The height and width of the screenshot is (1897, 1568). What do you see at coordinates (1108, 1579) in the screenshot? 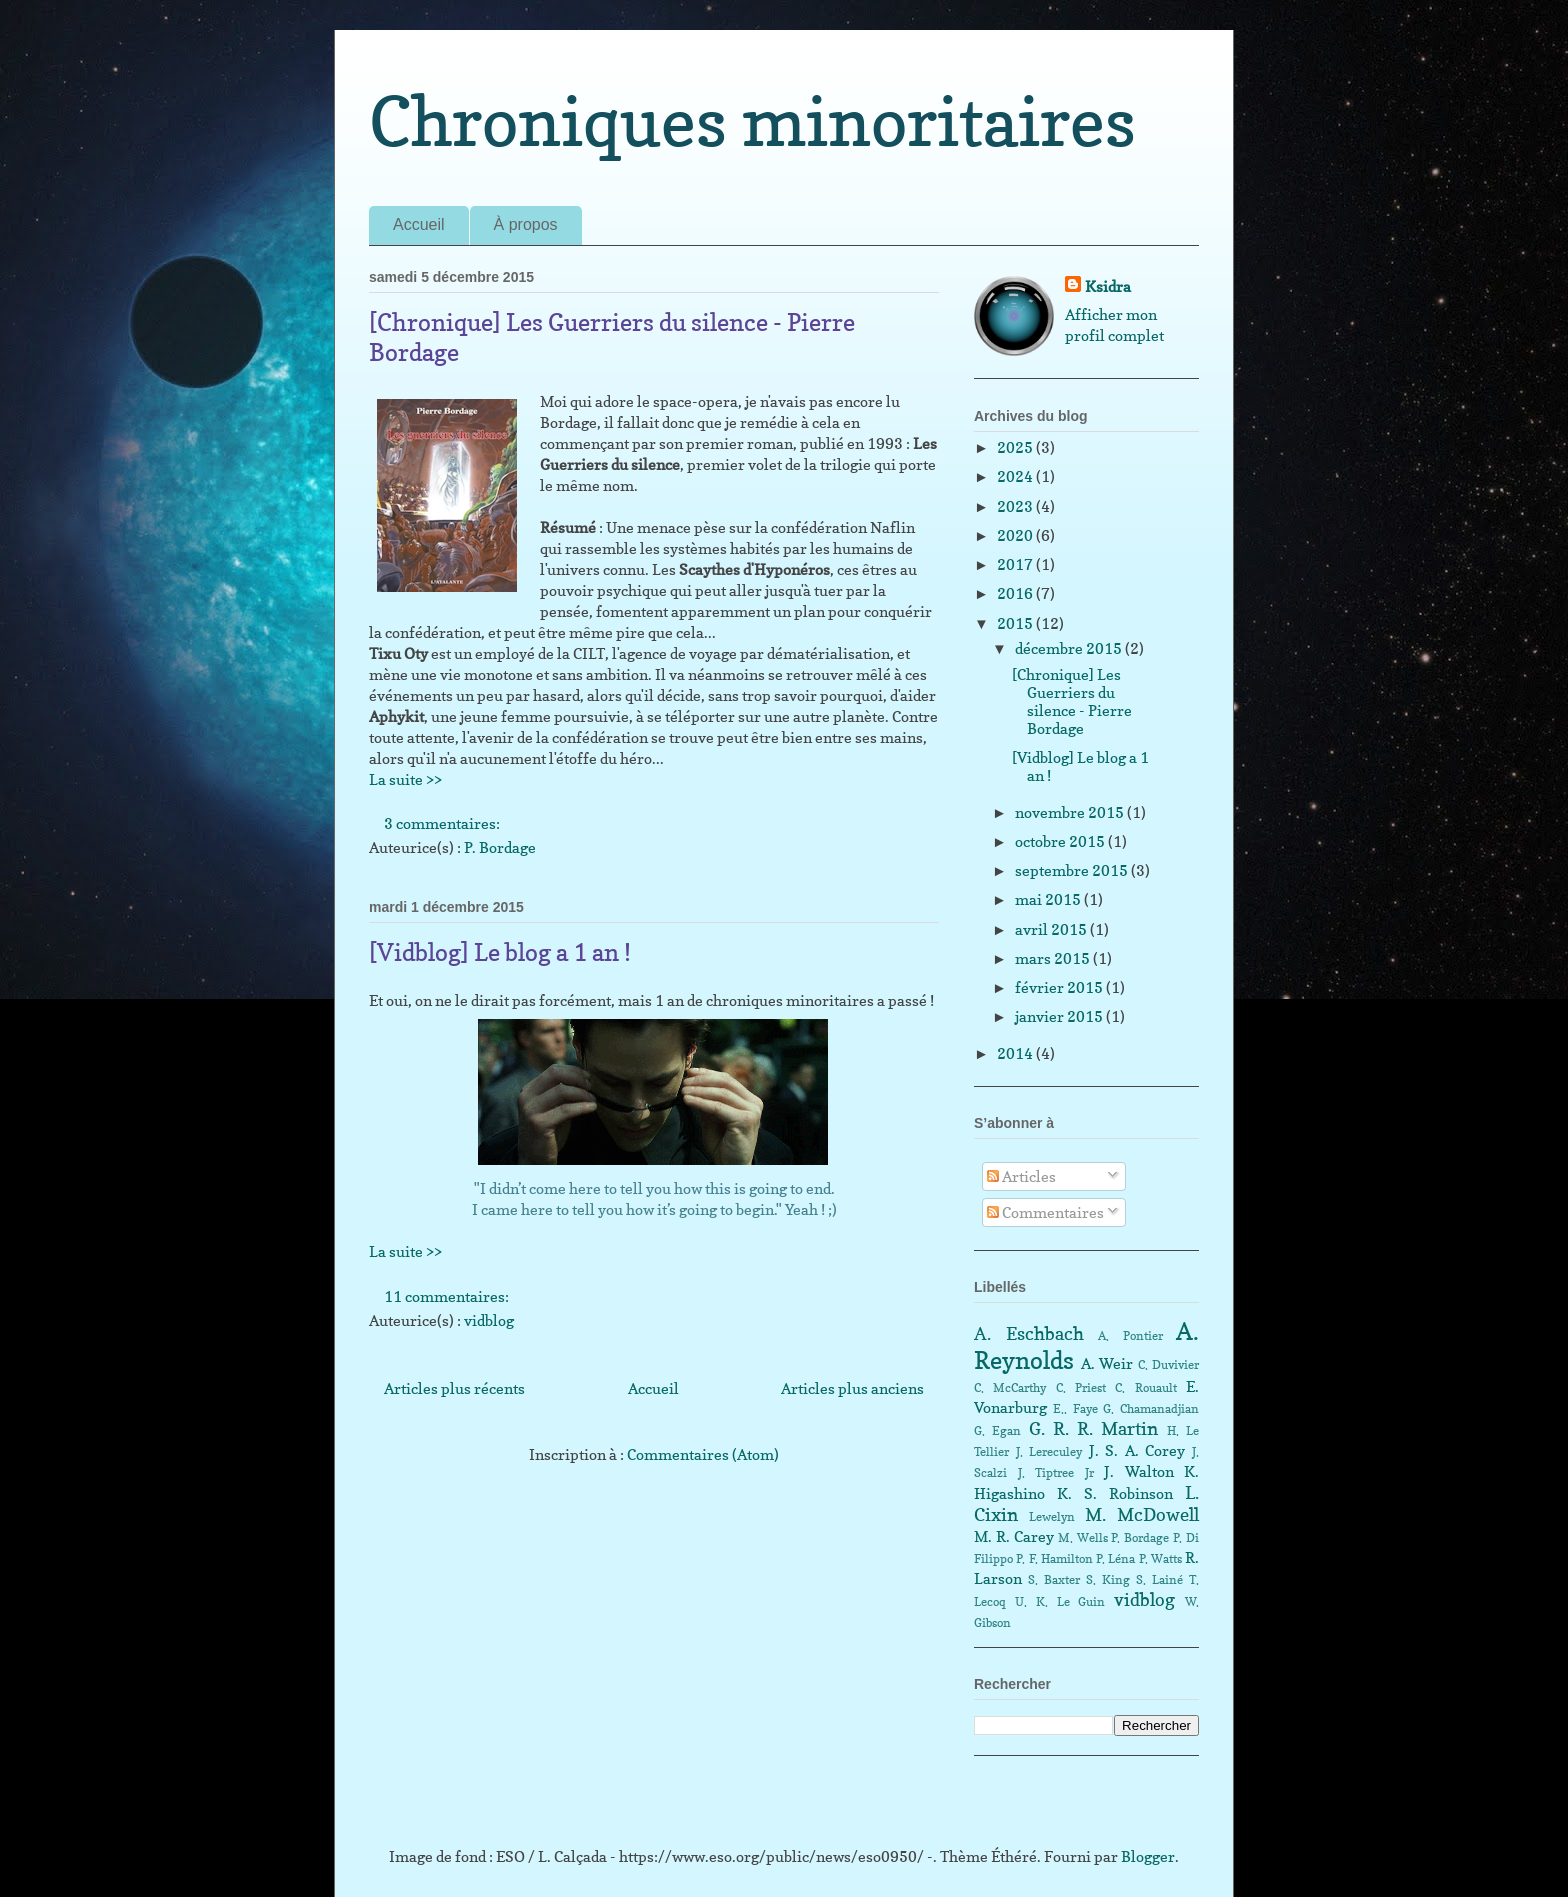
I see `S. King` at bounding box center [1108, 1579].